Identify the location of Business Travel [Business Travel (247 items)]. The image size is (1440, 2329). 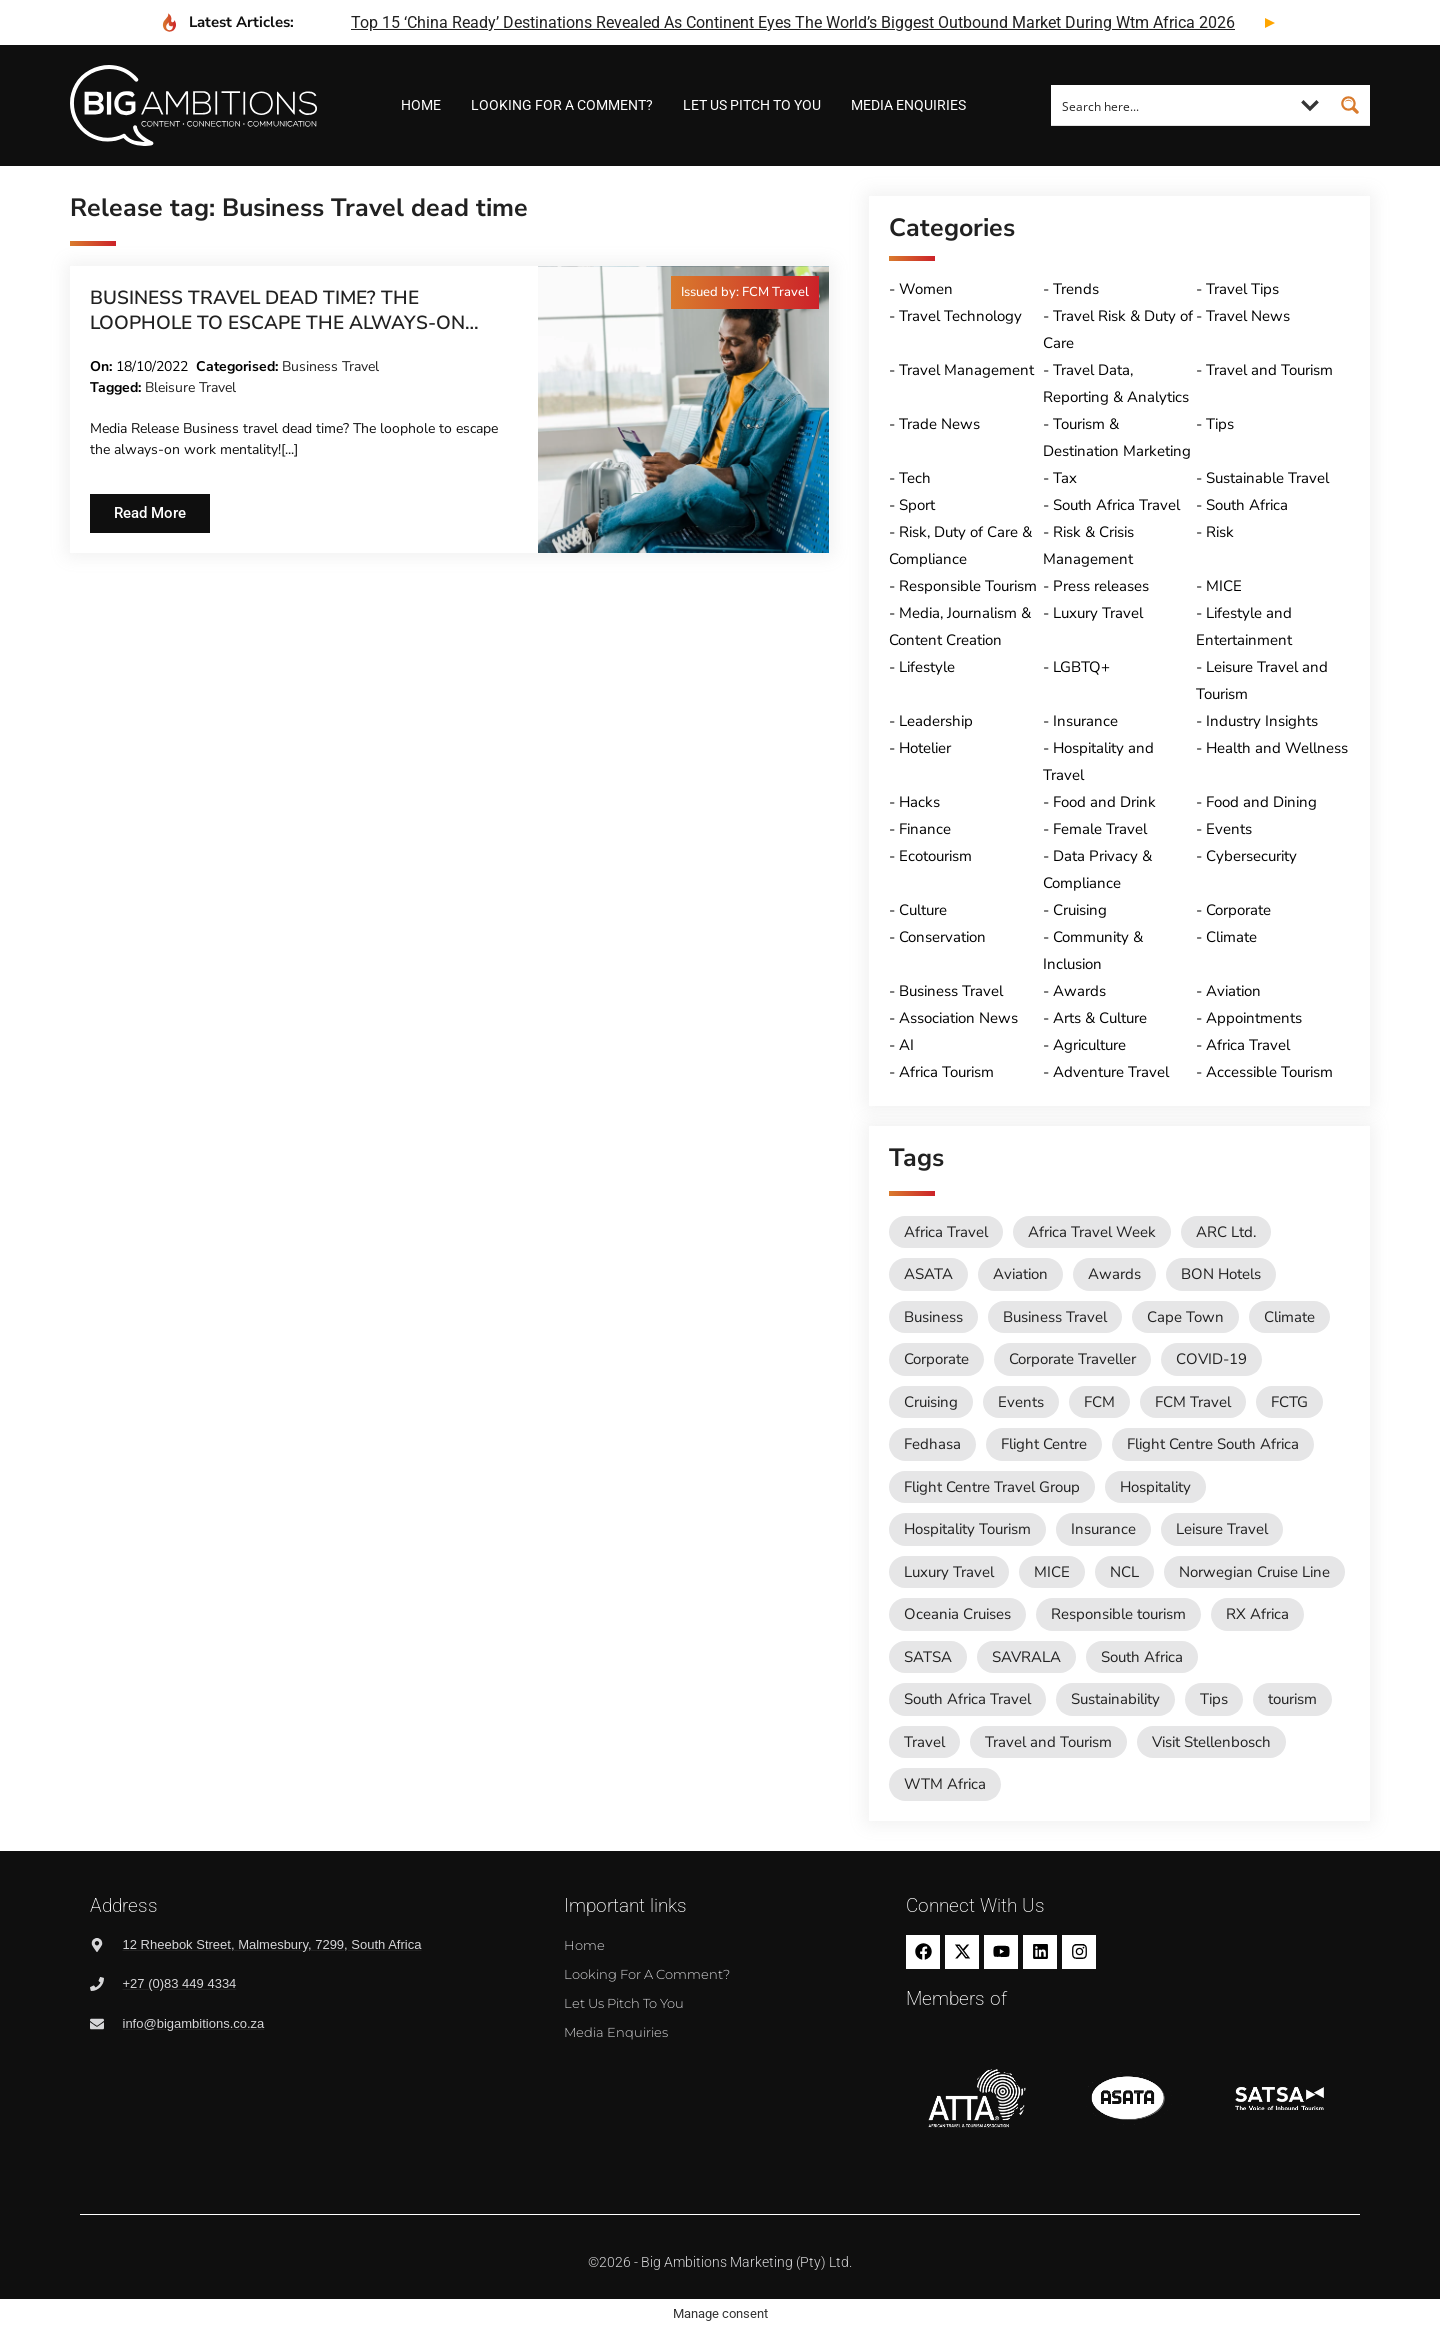
(1055, 1317).